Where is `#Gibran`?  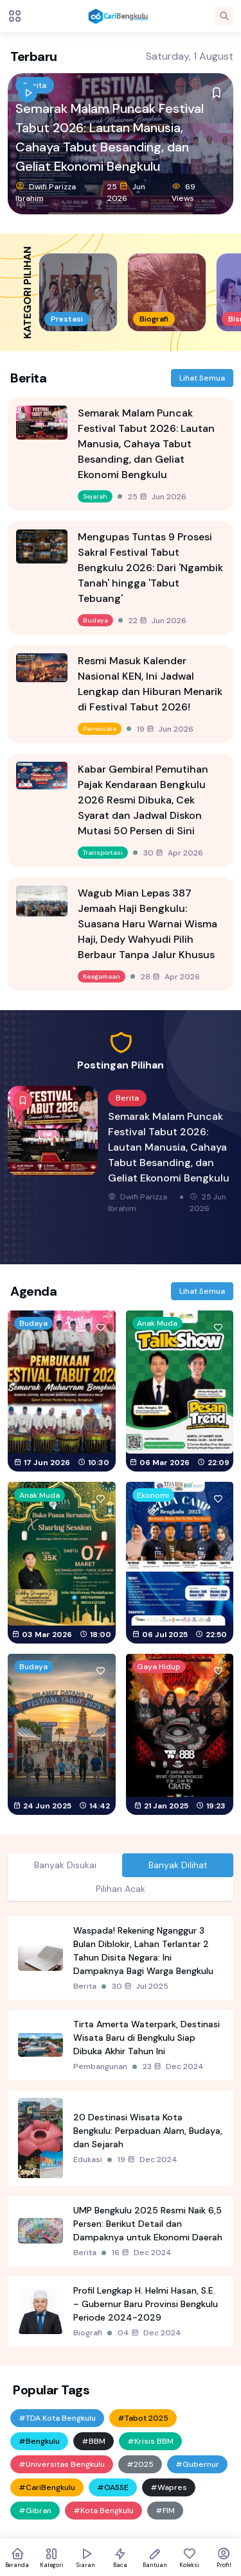 #Gibran is located at coordinates (35, 2510).